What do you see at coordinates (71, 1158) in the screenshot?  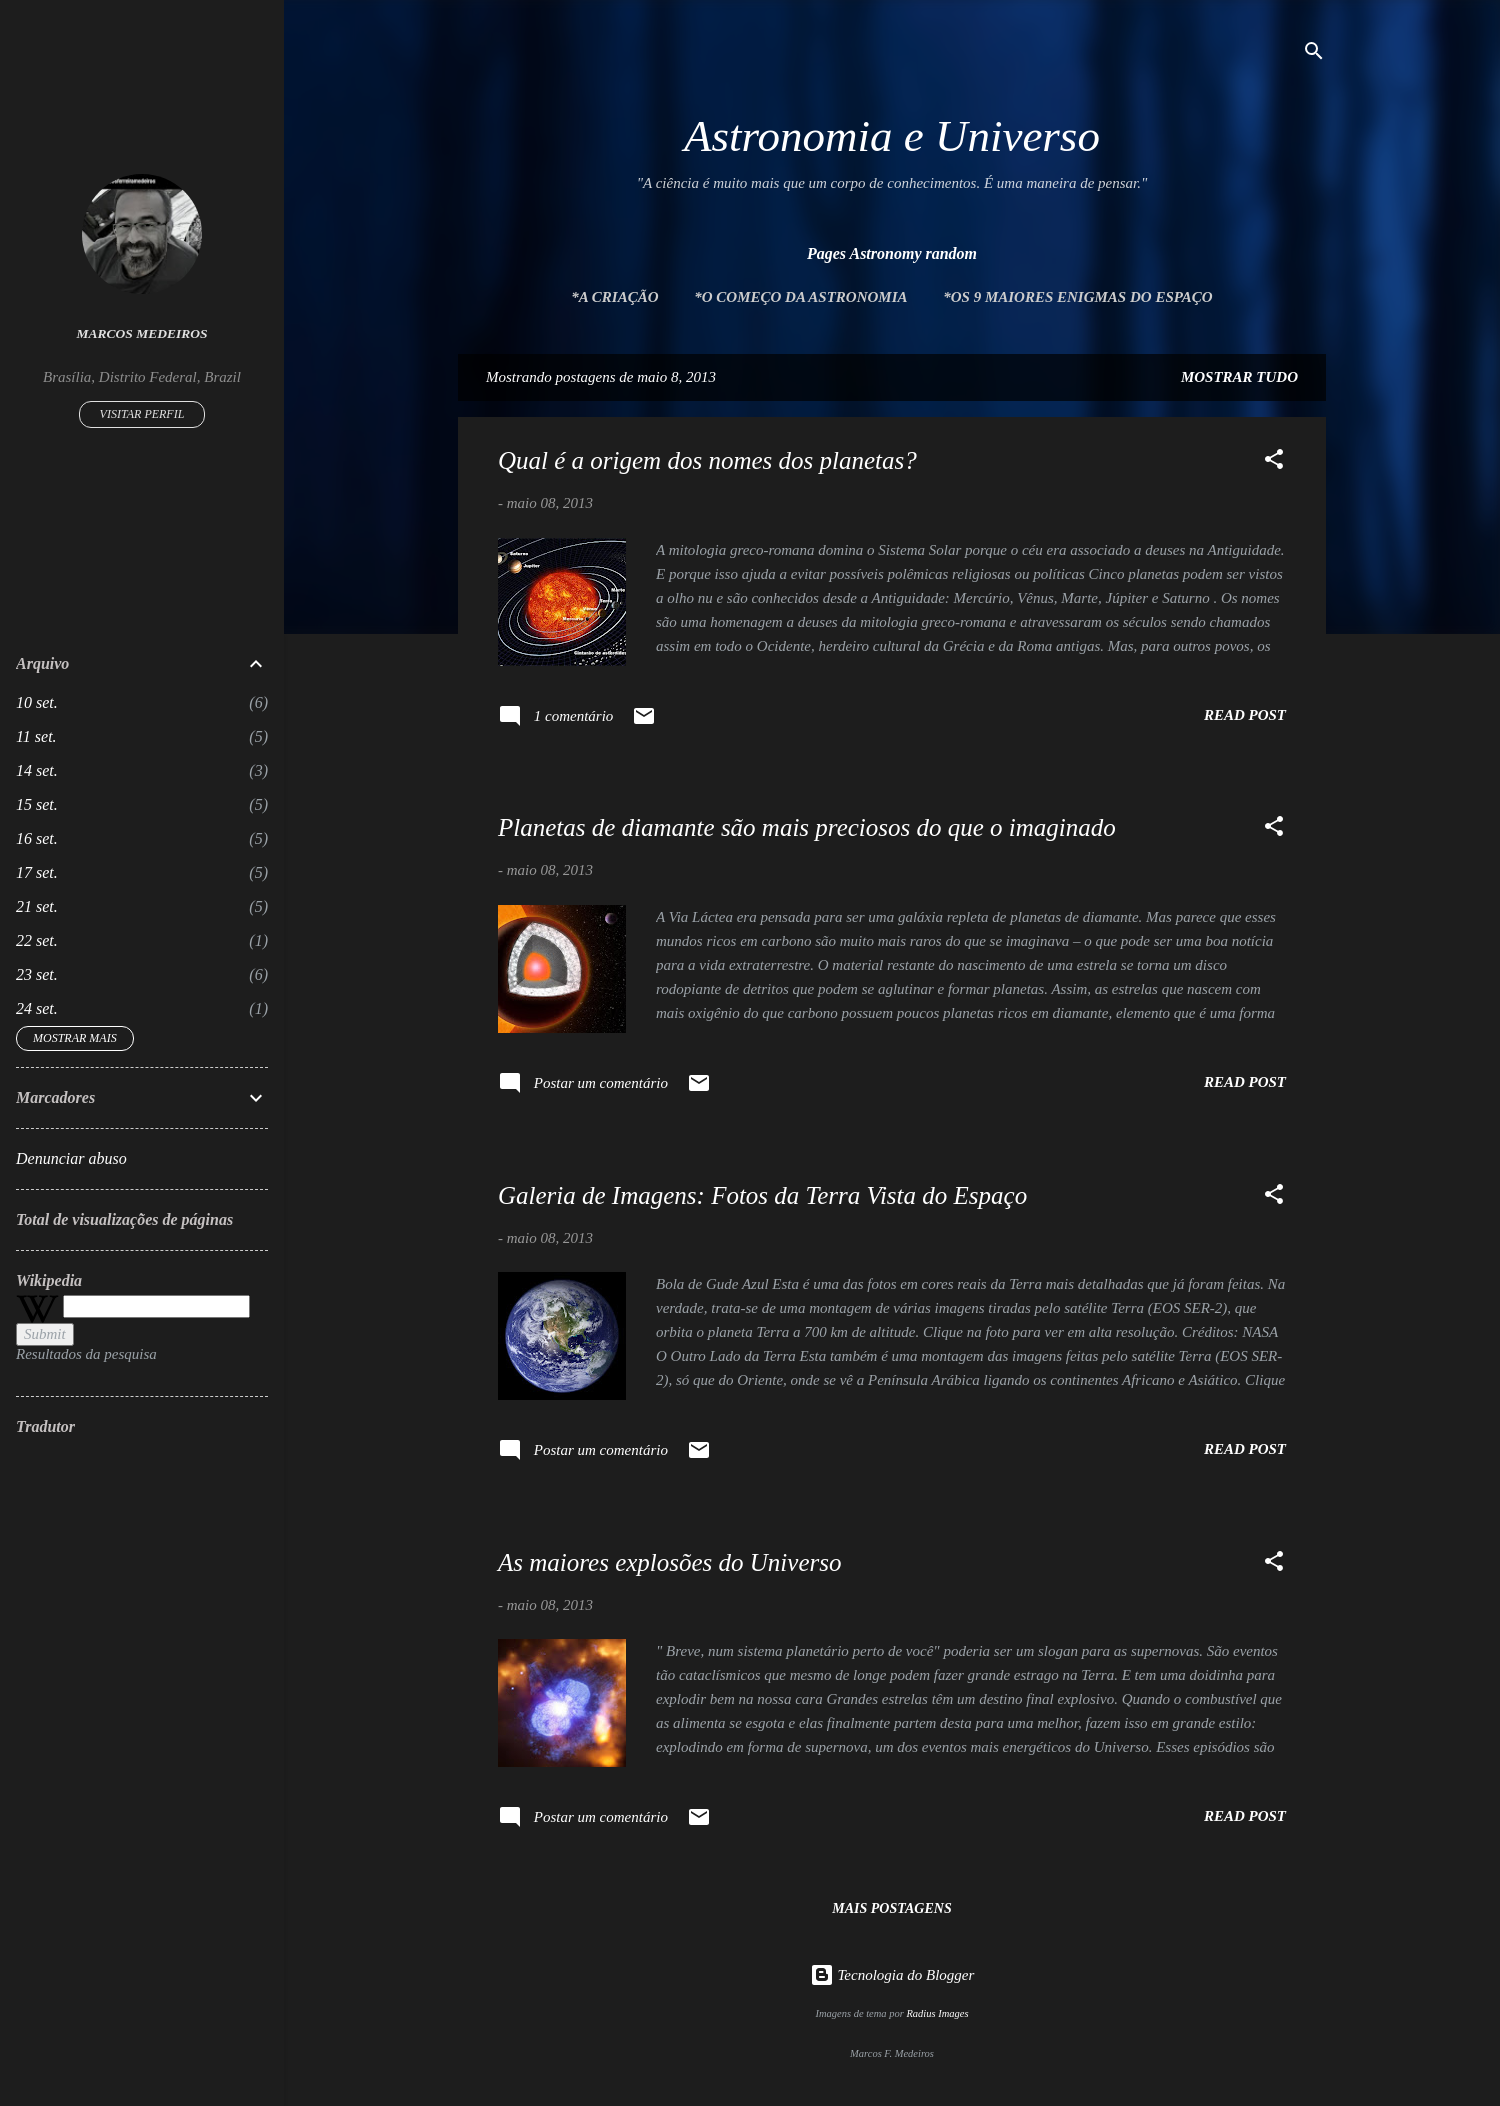 I see `Denunciar abuso` at bounding box center [71, 1158].